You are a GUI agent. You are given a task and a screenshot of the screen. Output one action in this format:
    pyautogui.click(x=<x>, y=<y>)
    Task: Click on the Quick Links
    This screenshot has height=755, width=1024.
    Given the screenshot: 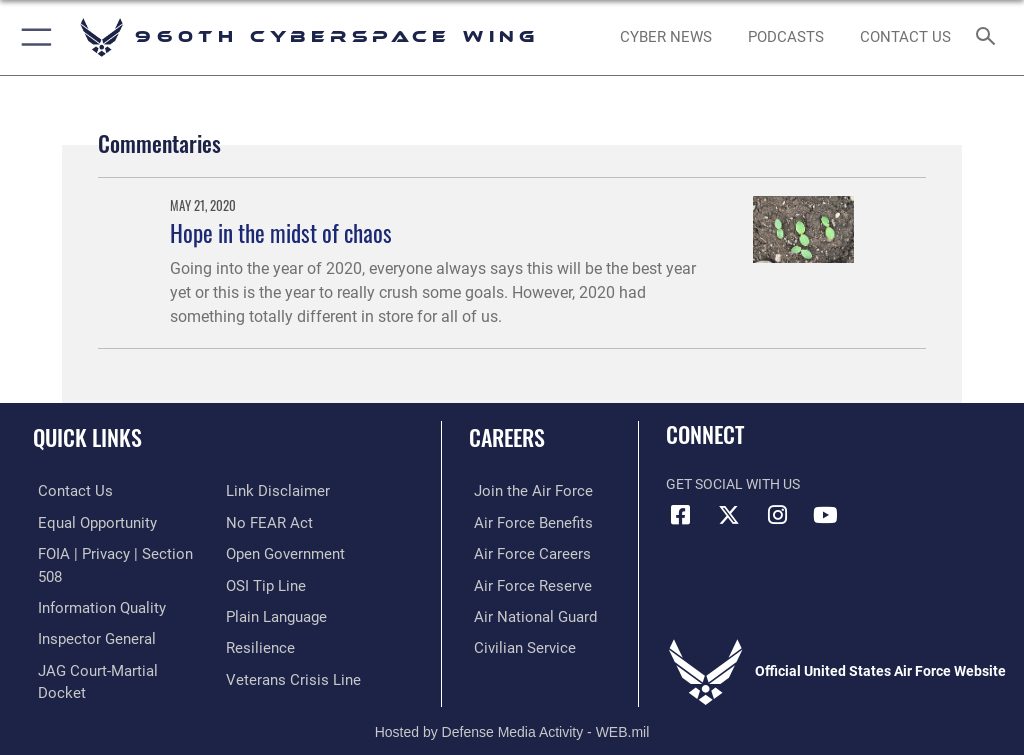 What is the action you would take?
    pyautogui.click(x=87, y=437)
    